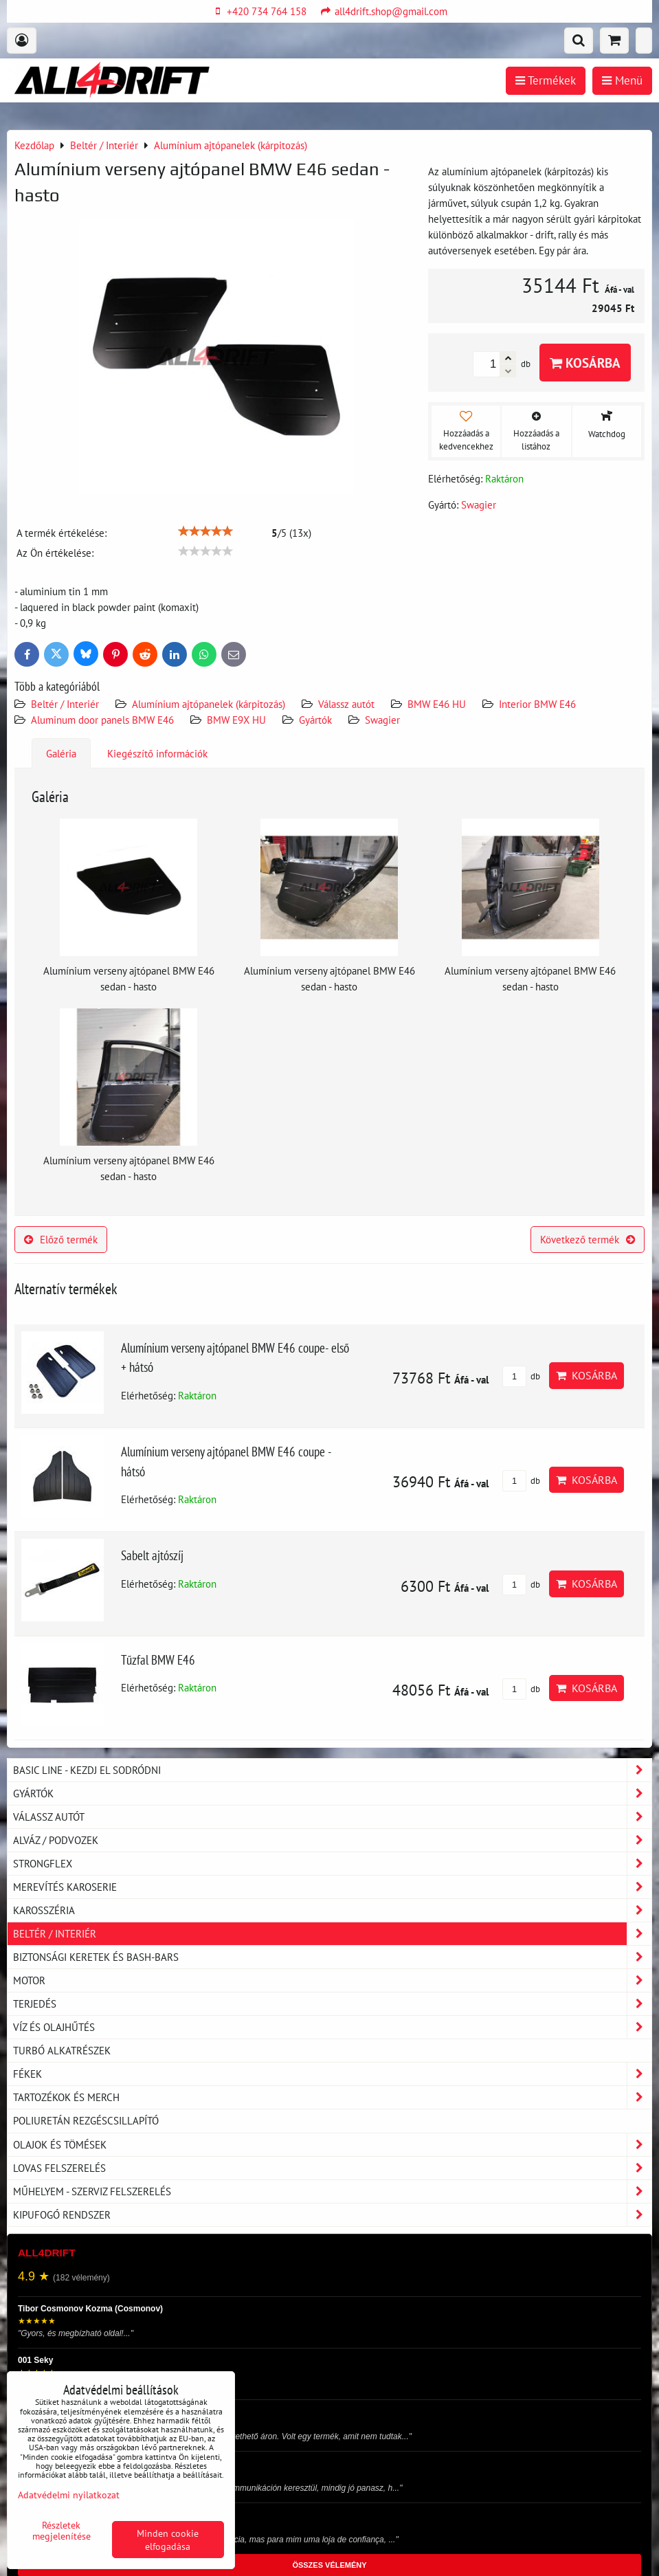 The image size is (659, 2576). I want to click on Víz és olajhűtés, so click(332, 2027).